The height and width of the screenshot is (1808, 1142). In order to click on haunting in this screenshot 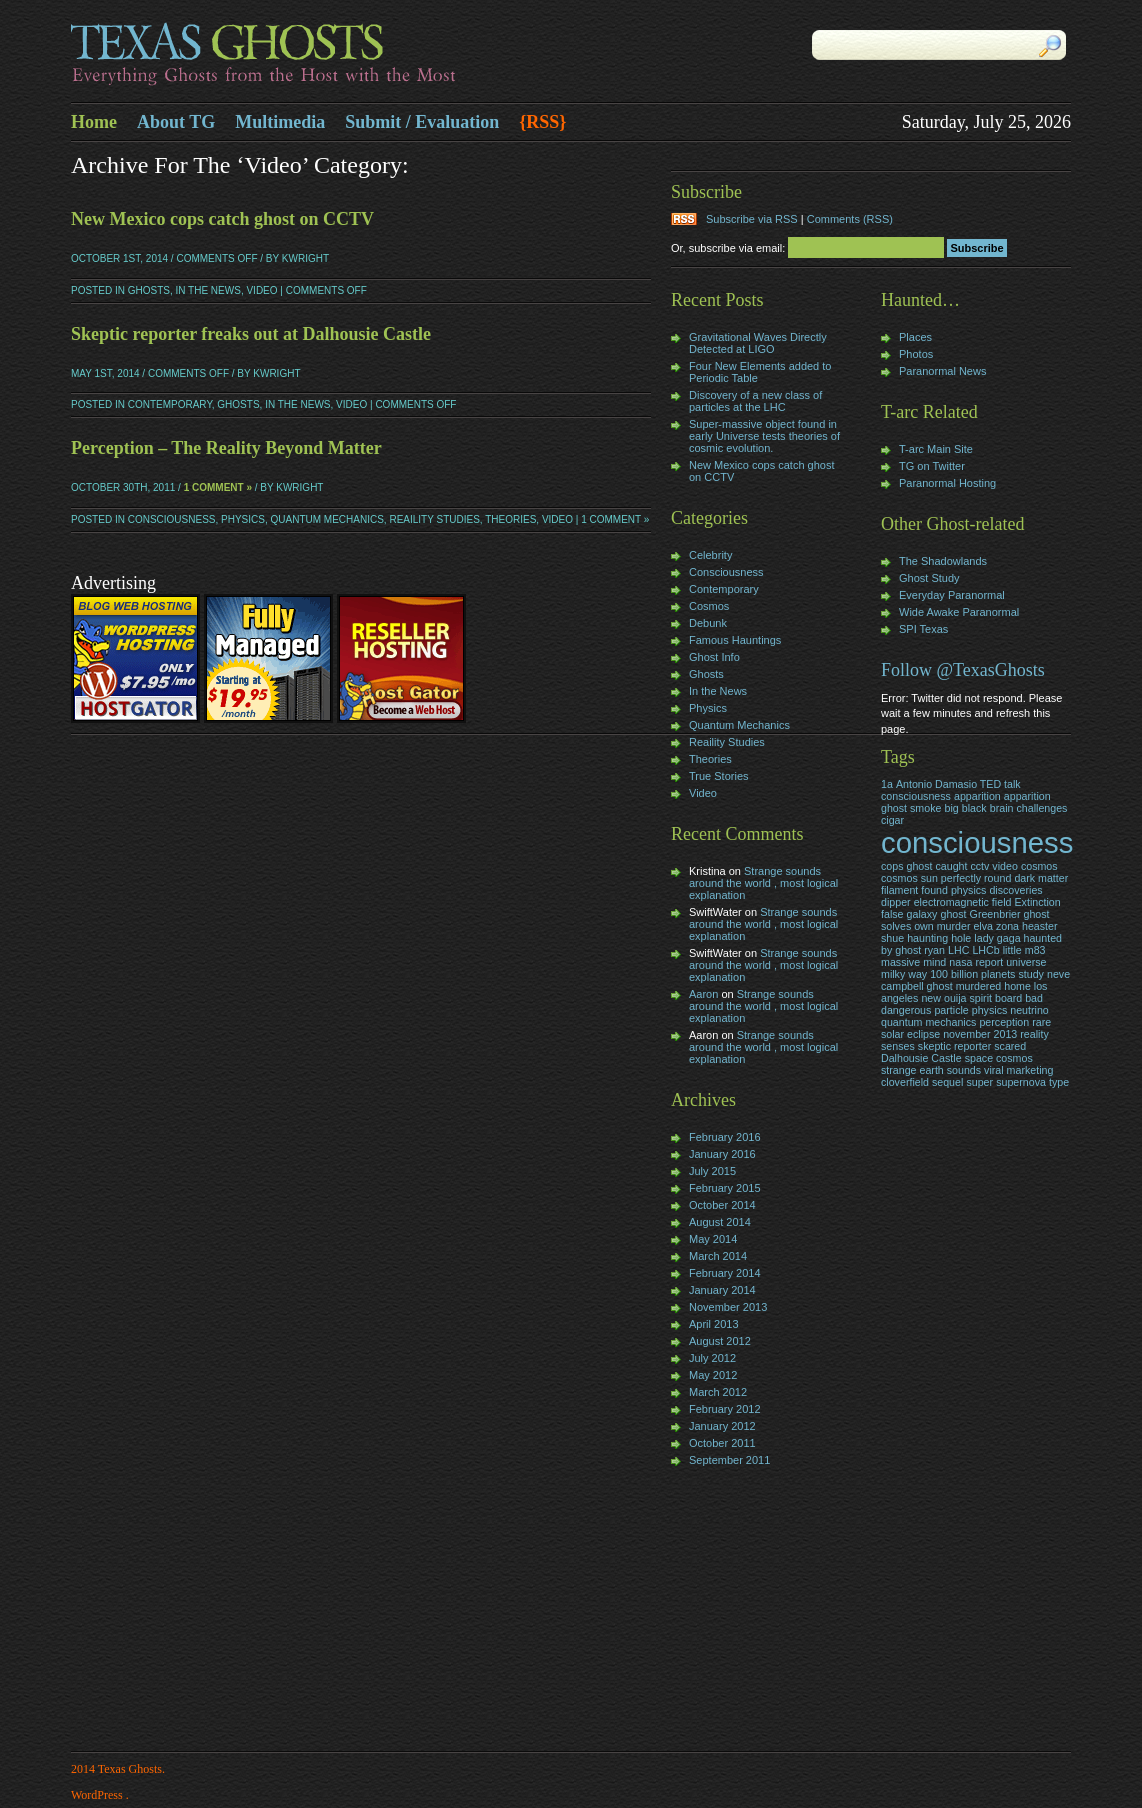, I will do `click(927, 938)`.